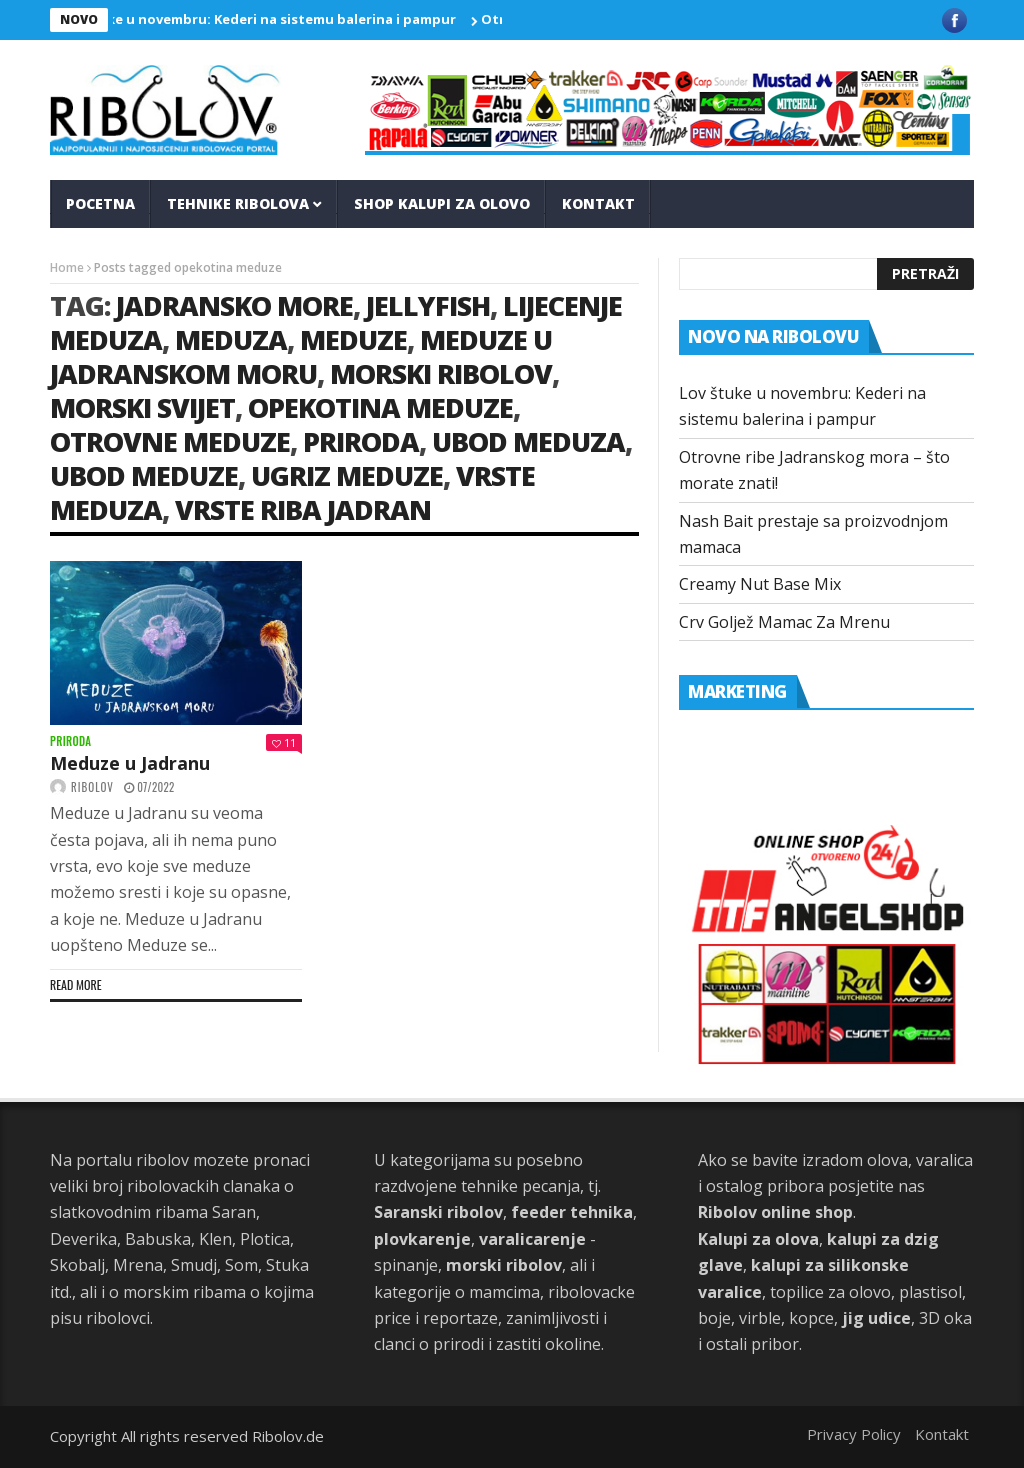 Image resolution: width=1024 pixels, height=1468 pixels. Describe the element at coordinates (234, 305) in the screenshot. I see `jadransko more` at that location.